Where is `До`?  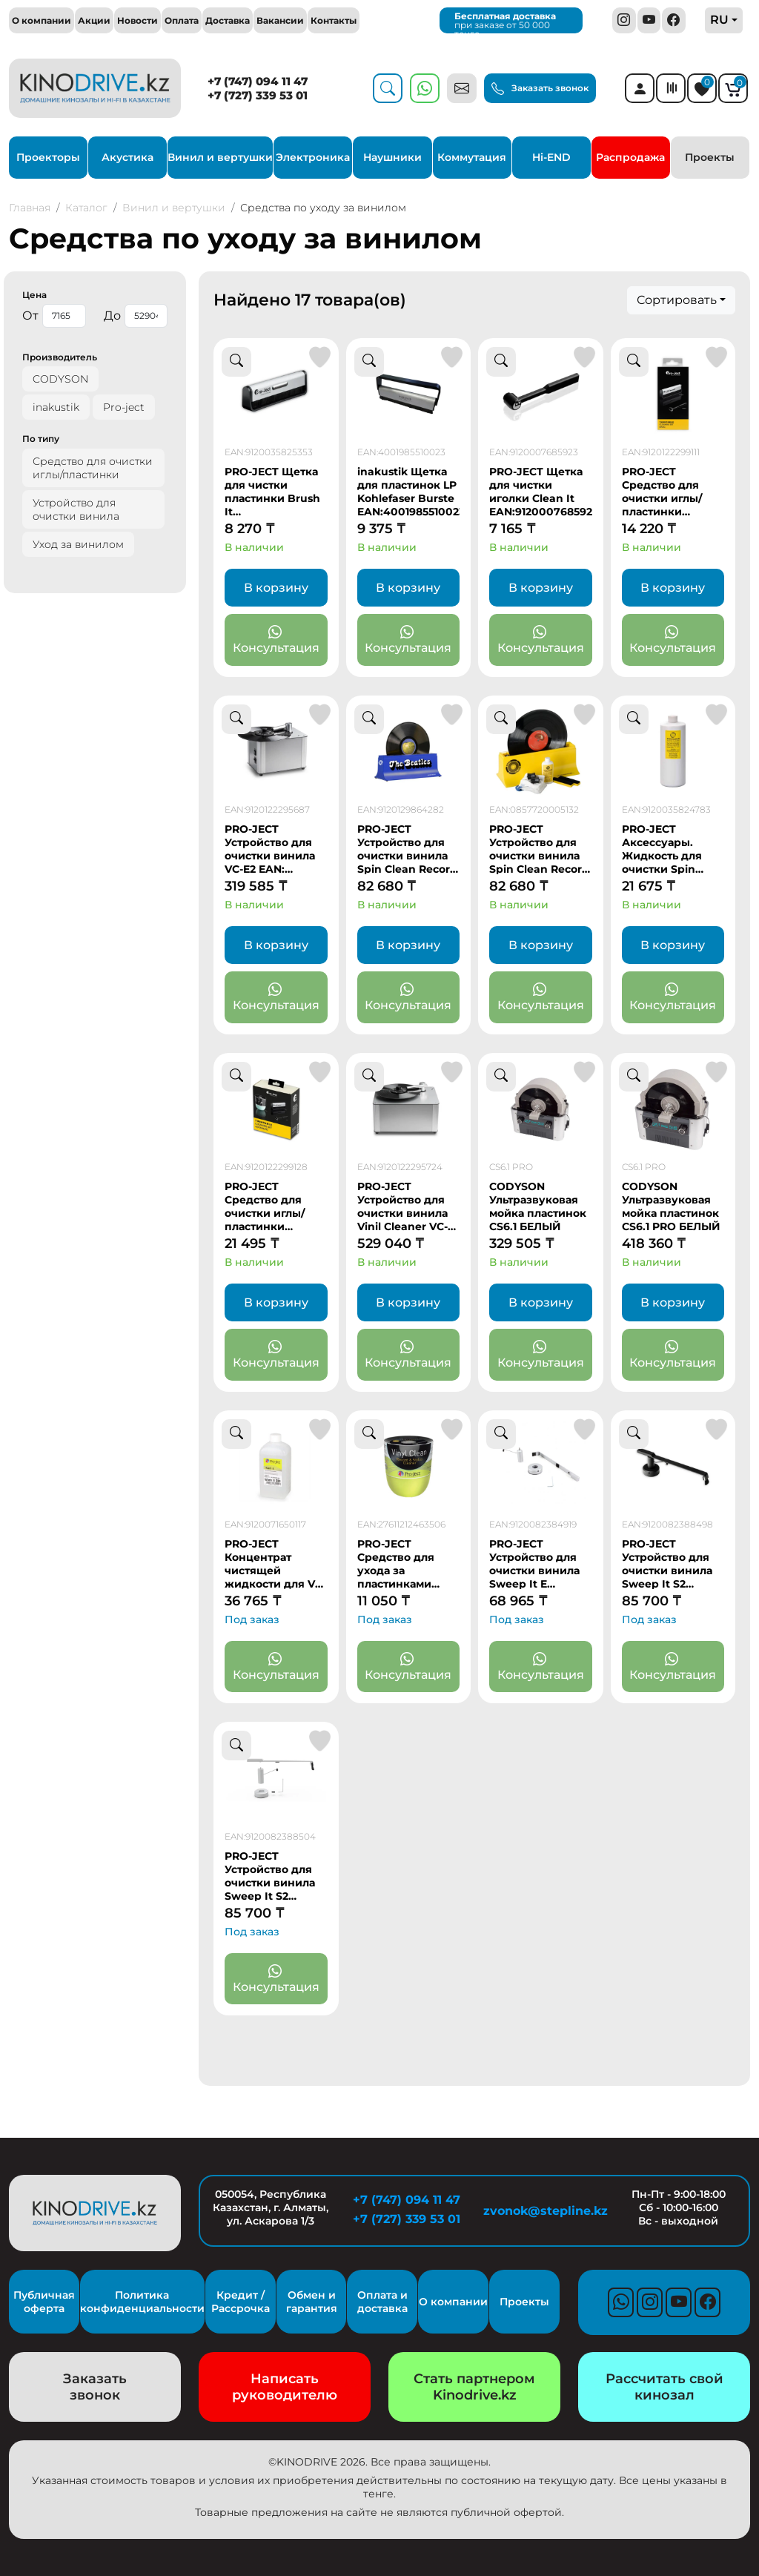 До is located at coordinates (136, 316).